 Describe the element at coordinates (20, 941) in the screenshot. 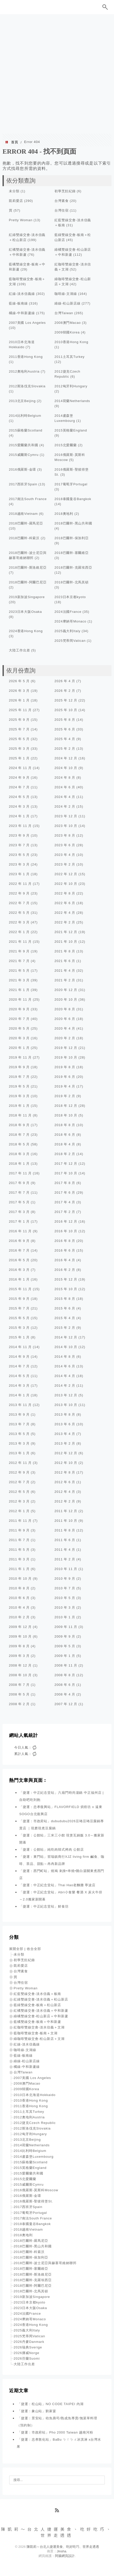

I see `2021 年 11 月` at that location.